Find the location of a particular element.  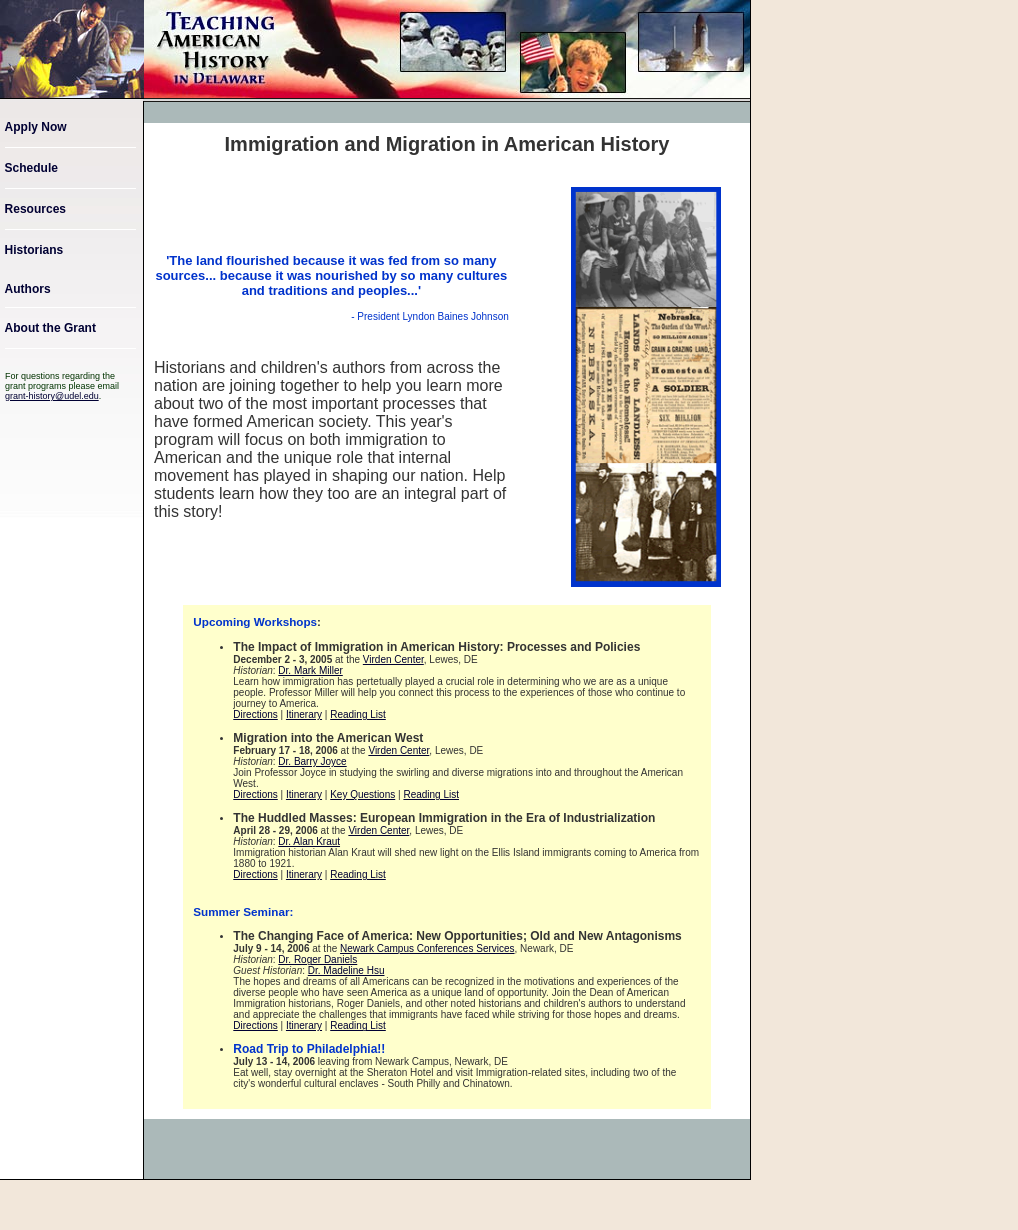

Dr. Roger Daniels is located at coordinates (317, 959).